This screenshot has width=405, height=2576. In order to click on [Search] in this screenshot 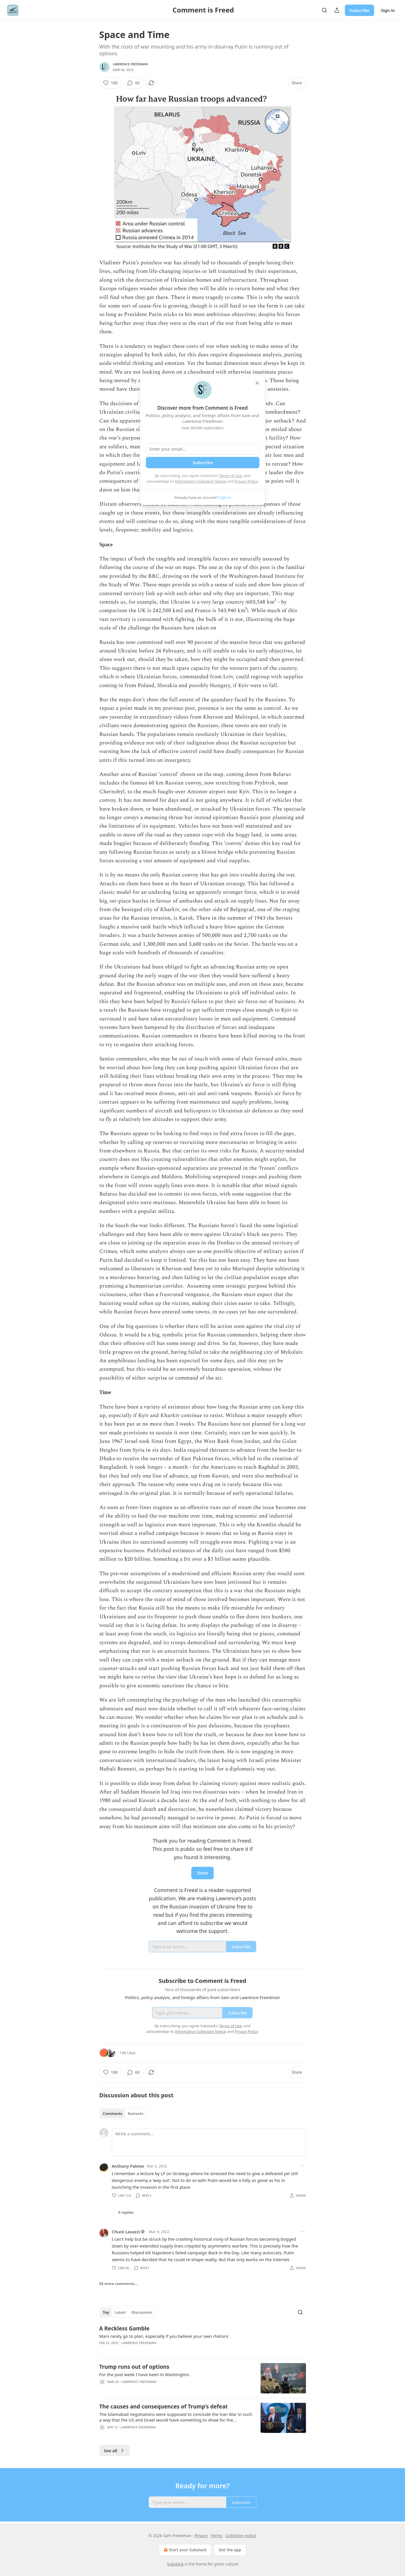, I will do `click(324, 10)`.